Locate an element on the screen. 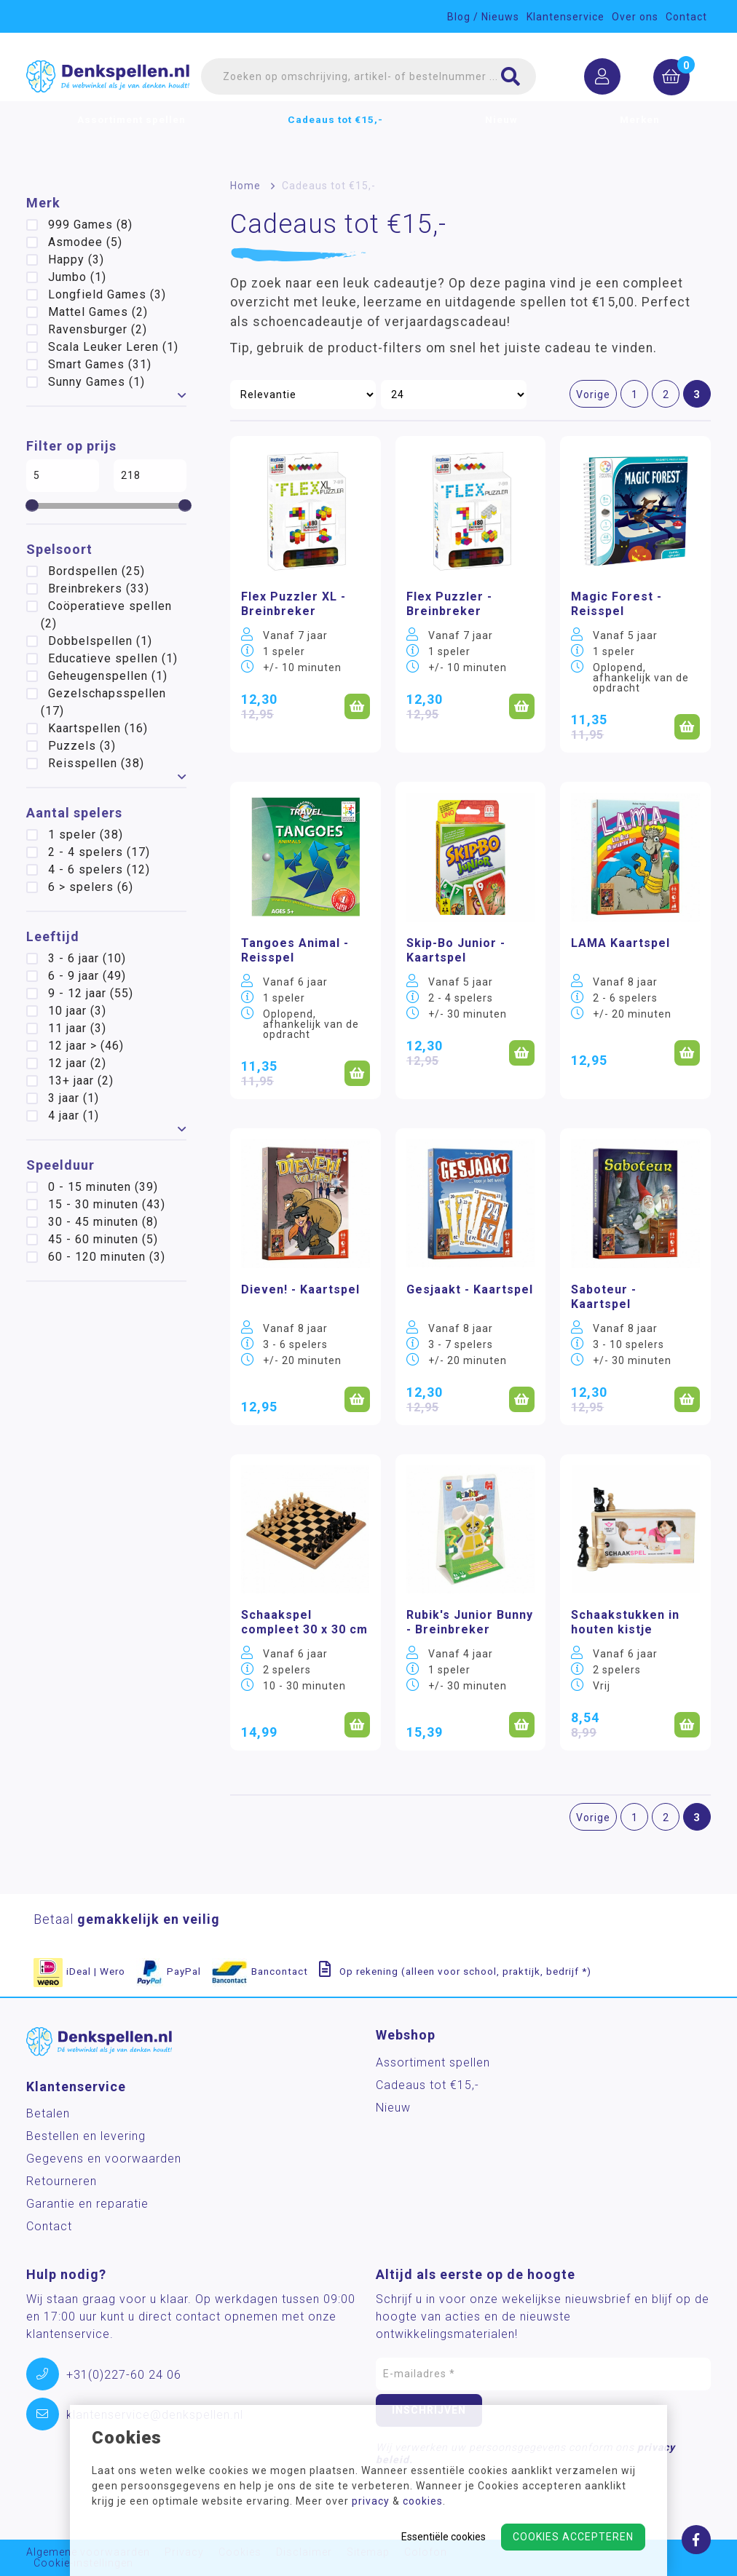 Image resolution: width=737 pixels, height=2576 pixels. Dobbelspellen is located at coordinates (100, 641).